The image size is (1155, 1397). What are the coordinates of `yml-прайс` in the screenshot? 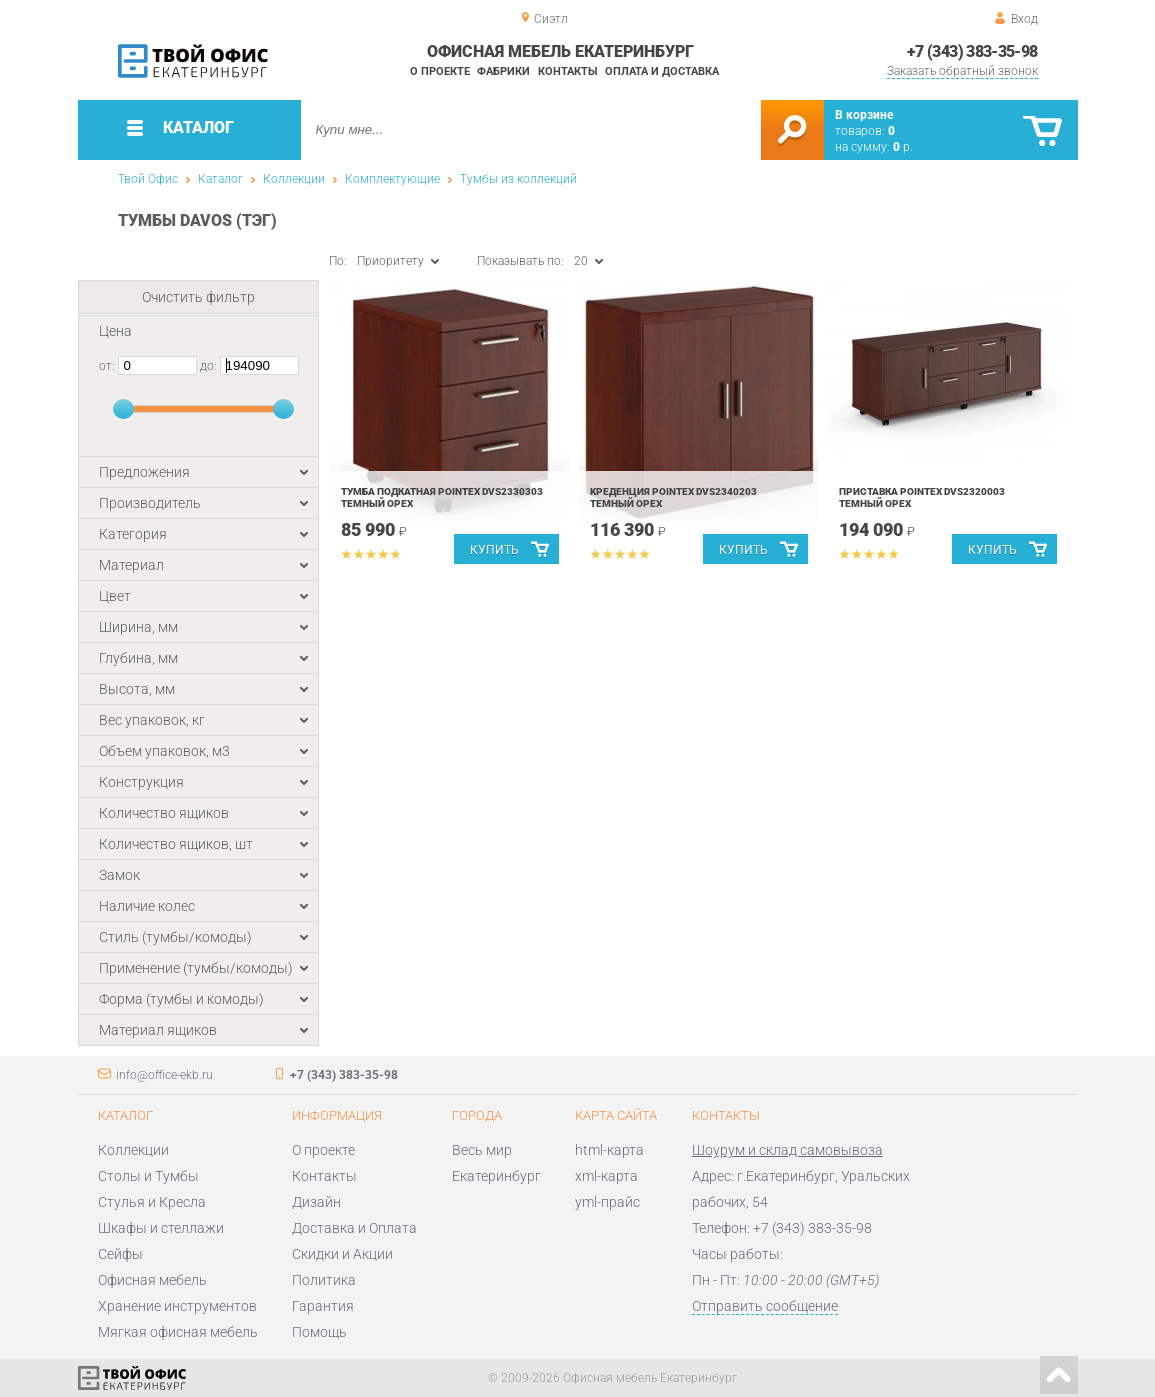 It's located at (607, 1202).